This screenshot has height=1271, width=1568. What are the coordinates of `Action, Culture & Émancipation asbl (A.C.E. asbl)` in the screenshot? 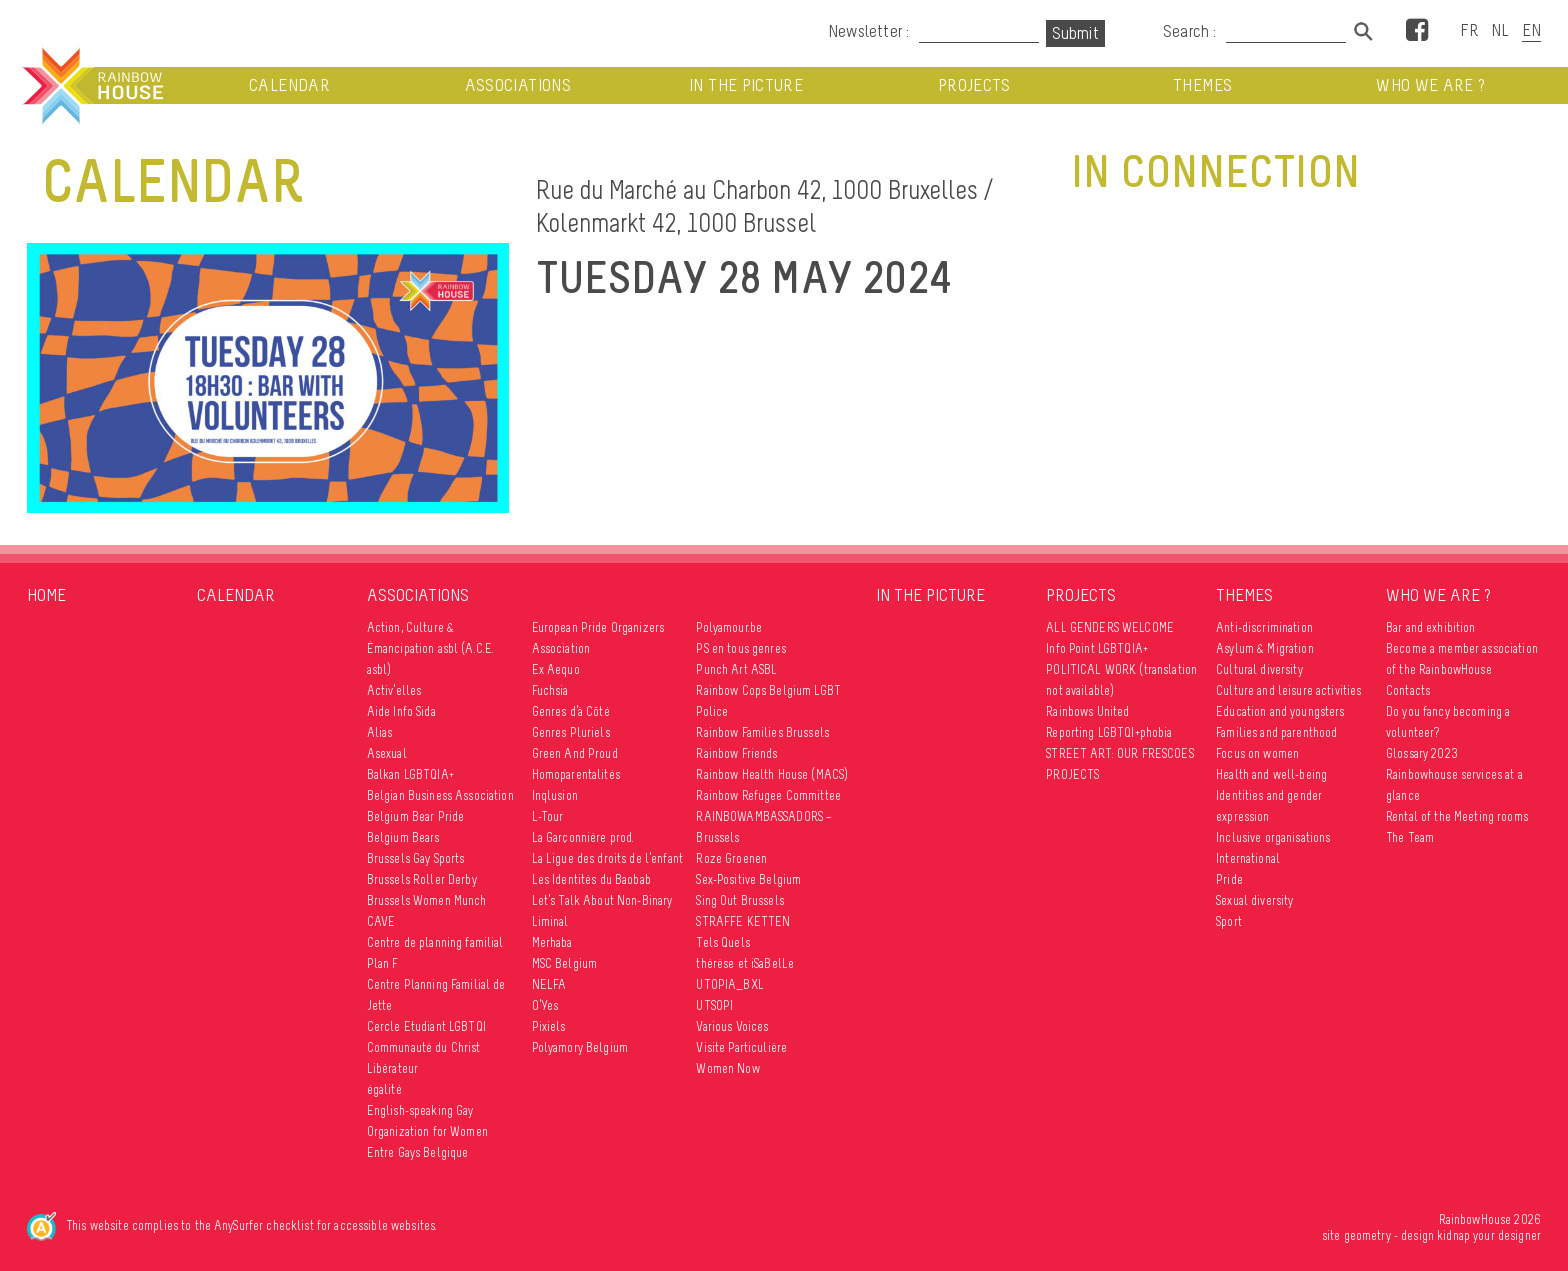 It's located at (431, 648).